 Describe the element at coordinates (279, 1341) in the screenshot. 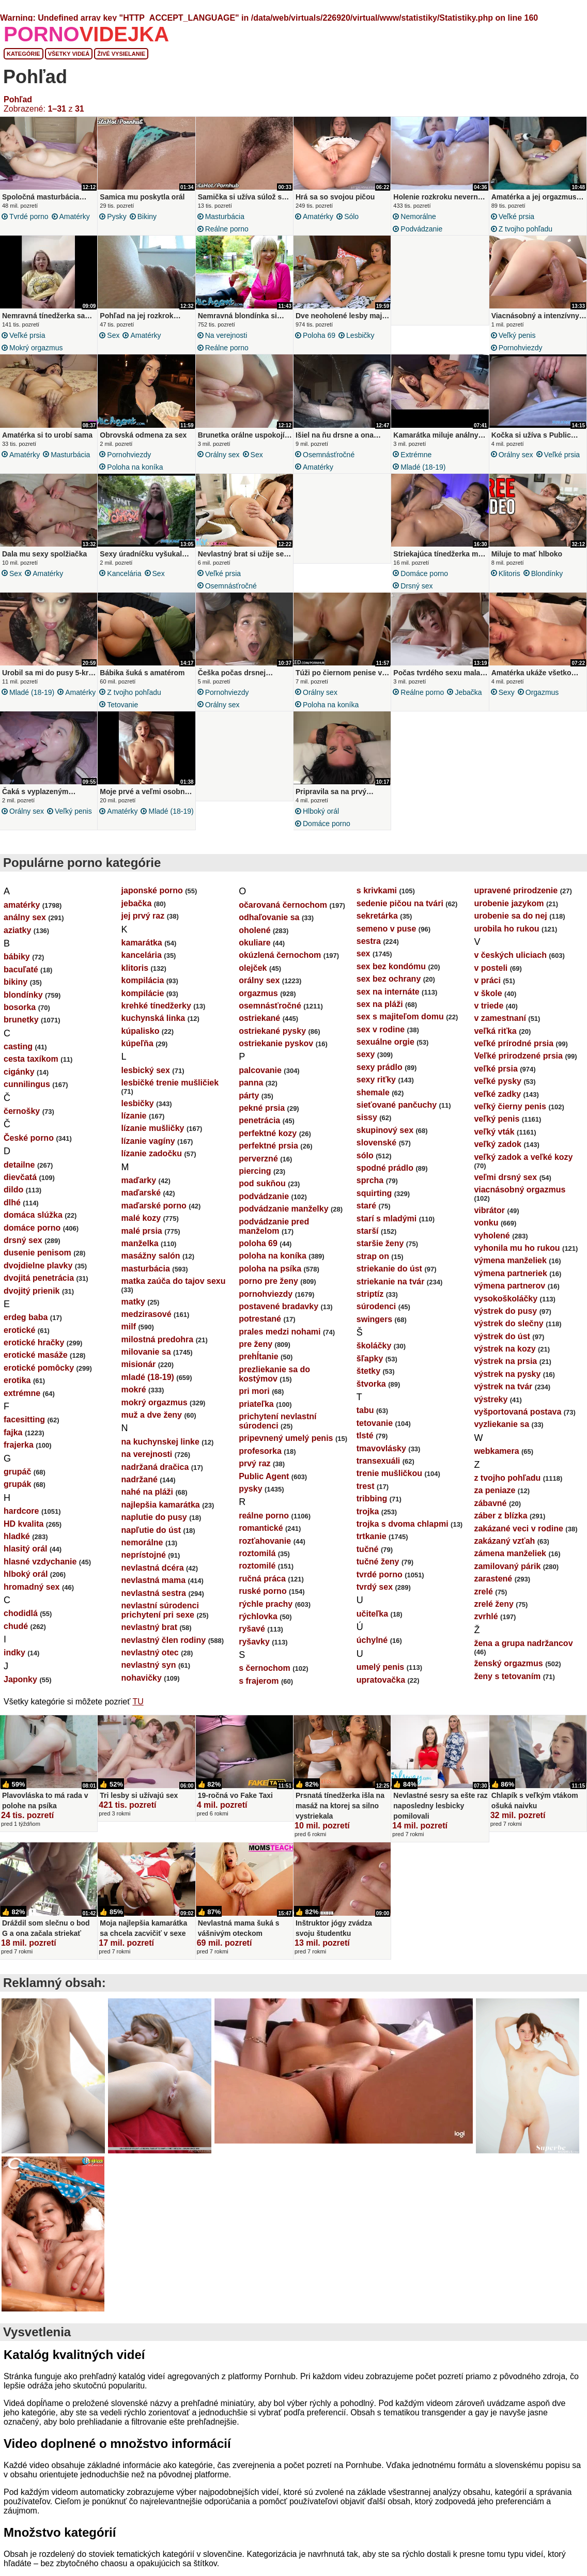

I see `prales medzi nohami` at that location.